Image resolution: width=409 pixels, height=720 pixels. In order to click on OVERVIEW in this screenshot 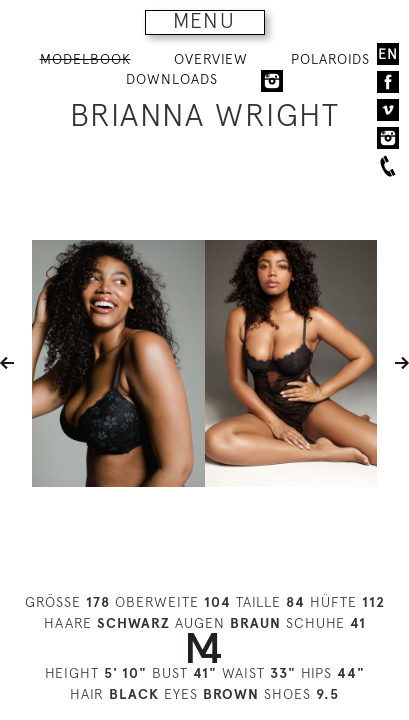, I will do `click(211, 59)`.